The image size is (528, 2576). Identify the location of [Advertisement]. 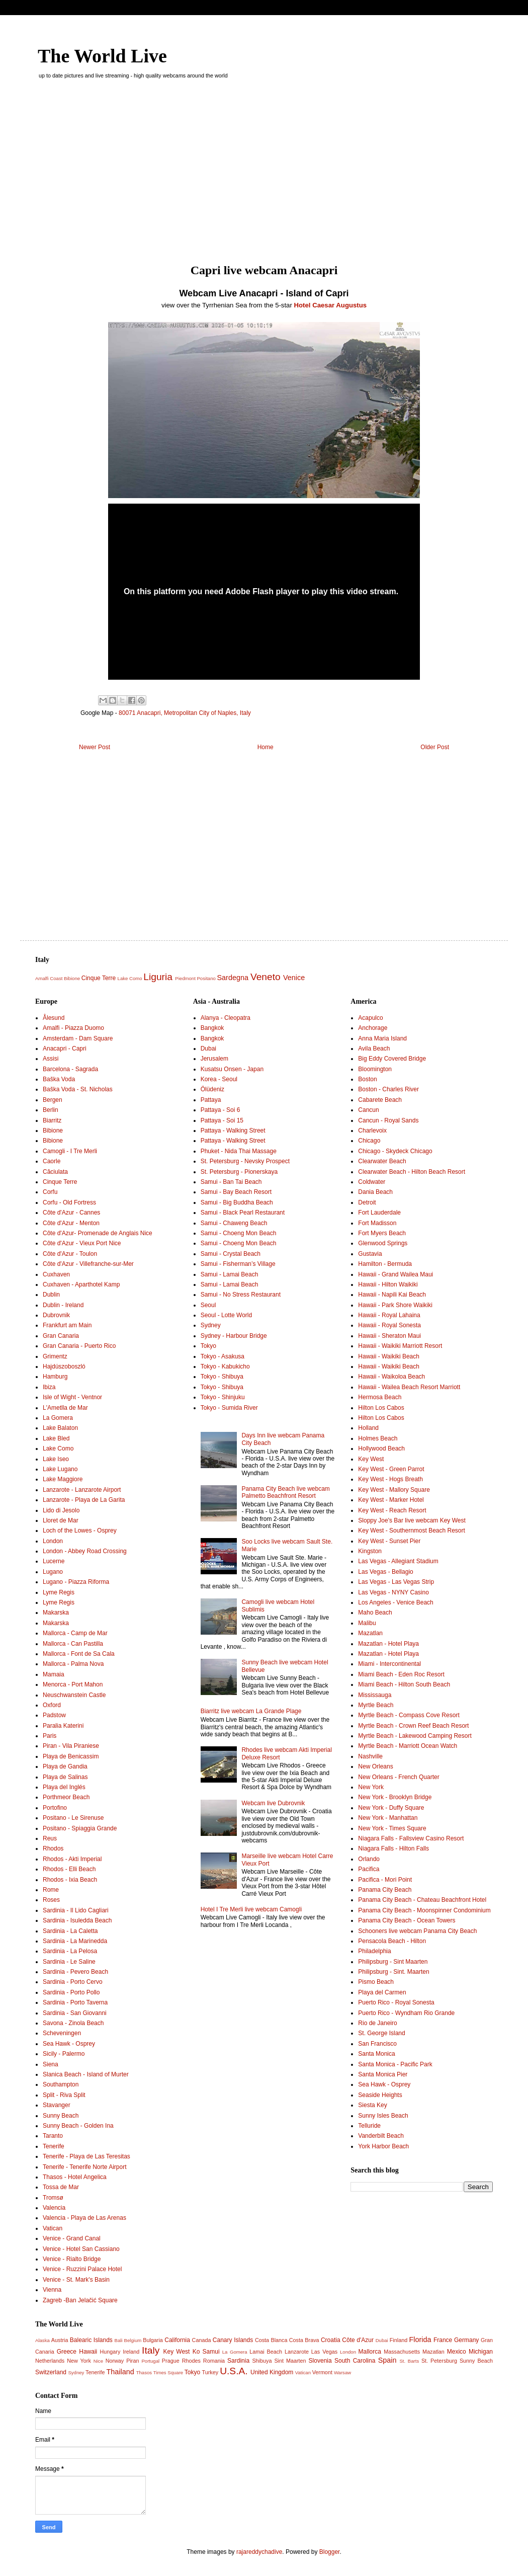
(264, 161).